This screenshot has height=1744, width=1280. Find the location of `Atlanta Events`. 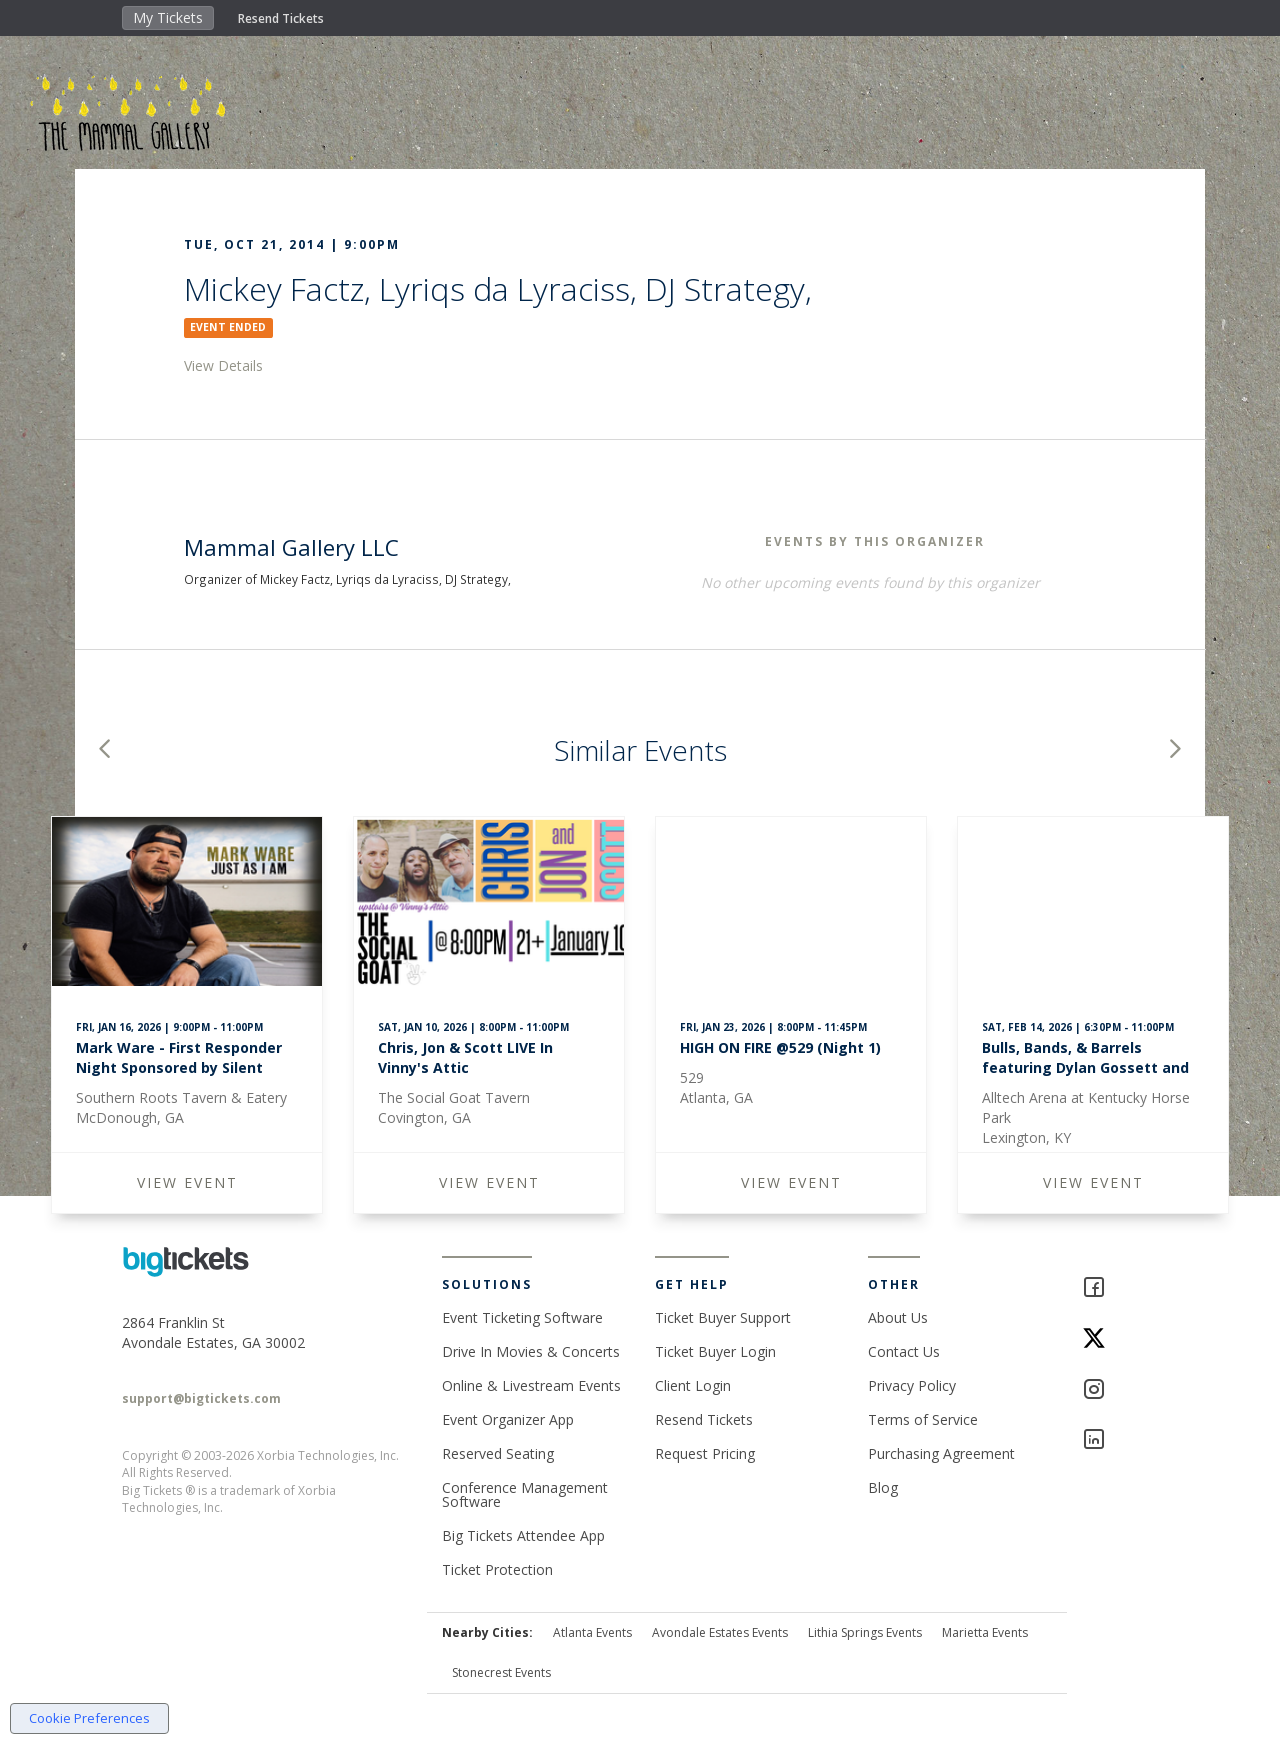

Atlanta Events is located at coordinates (592, 1632).